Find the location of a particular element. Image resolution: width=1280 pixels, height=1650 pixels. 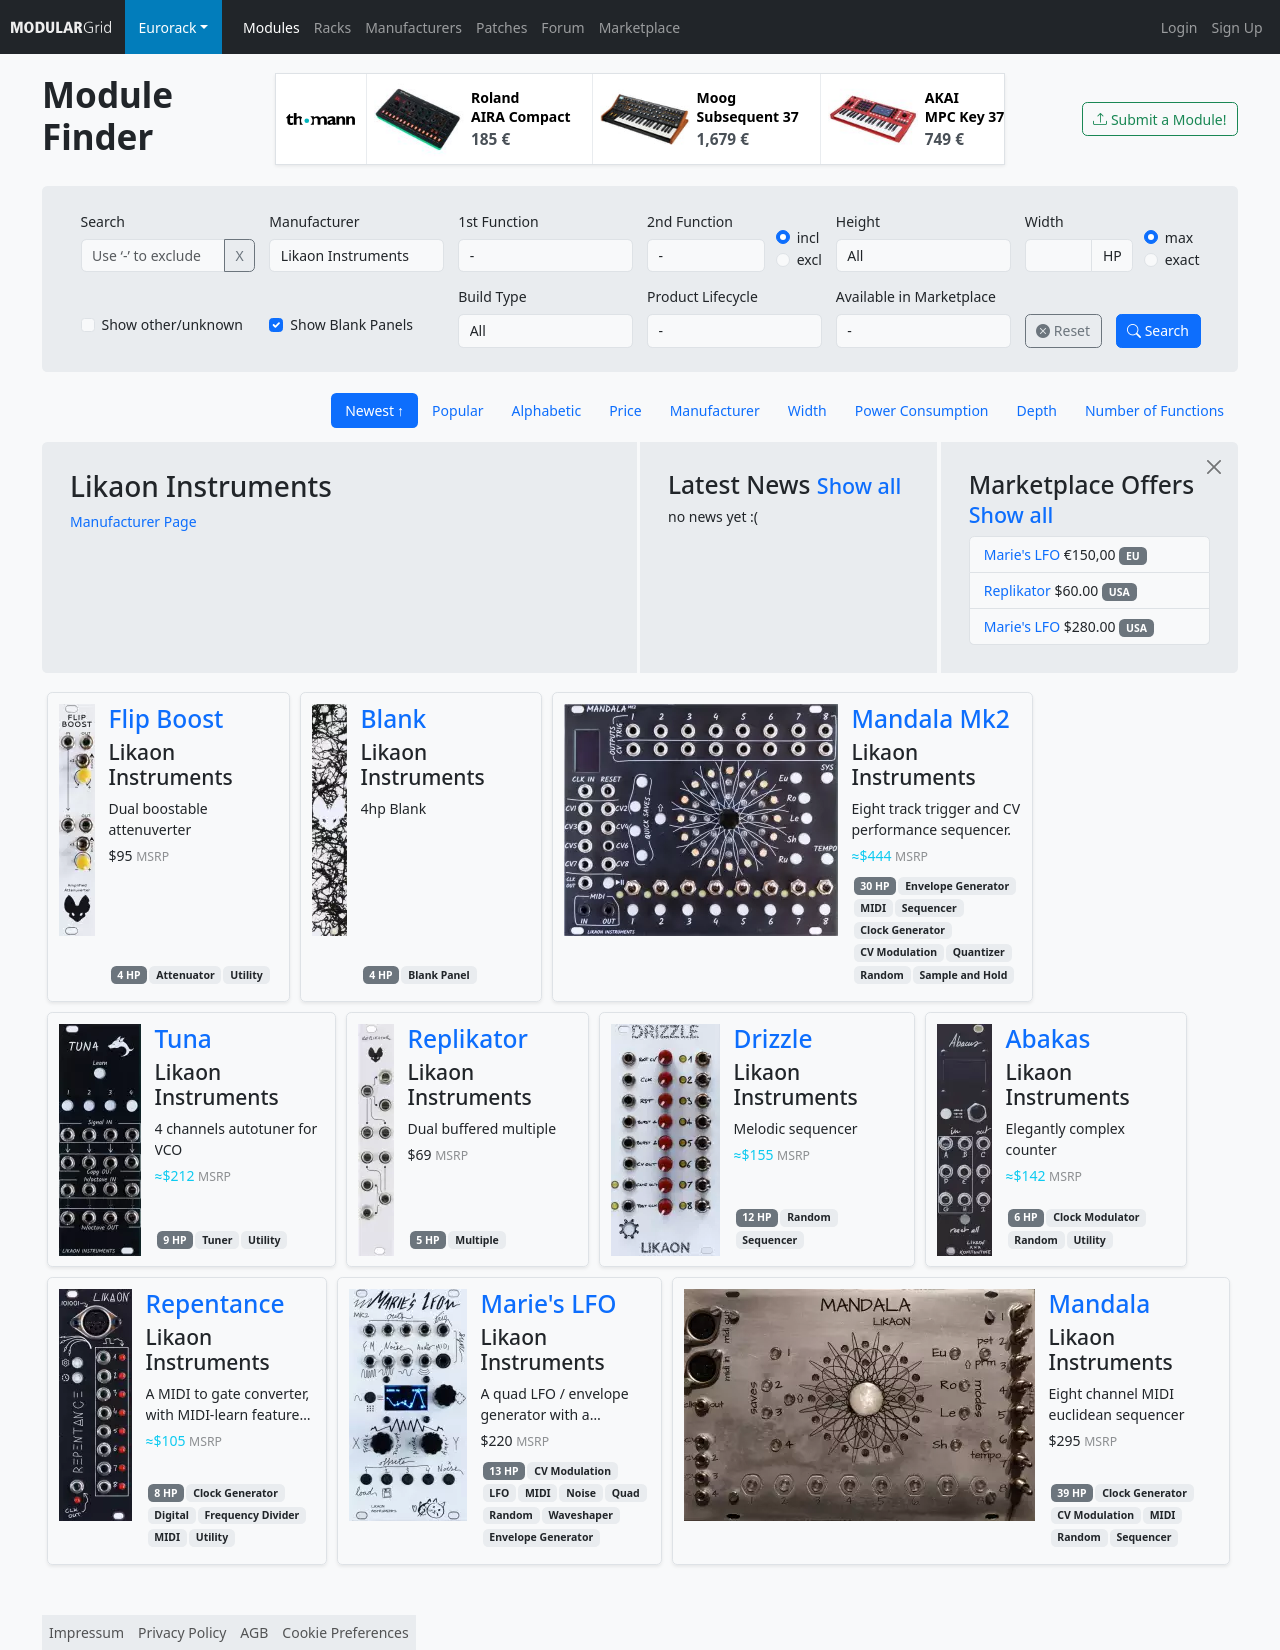

Manufacturer Page is located at coordinates (133, 521).